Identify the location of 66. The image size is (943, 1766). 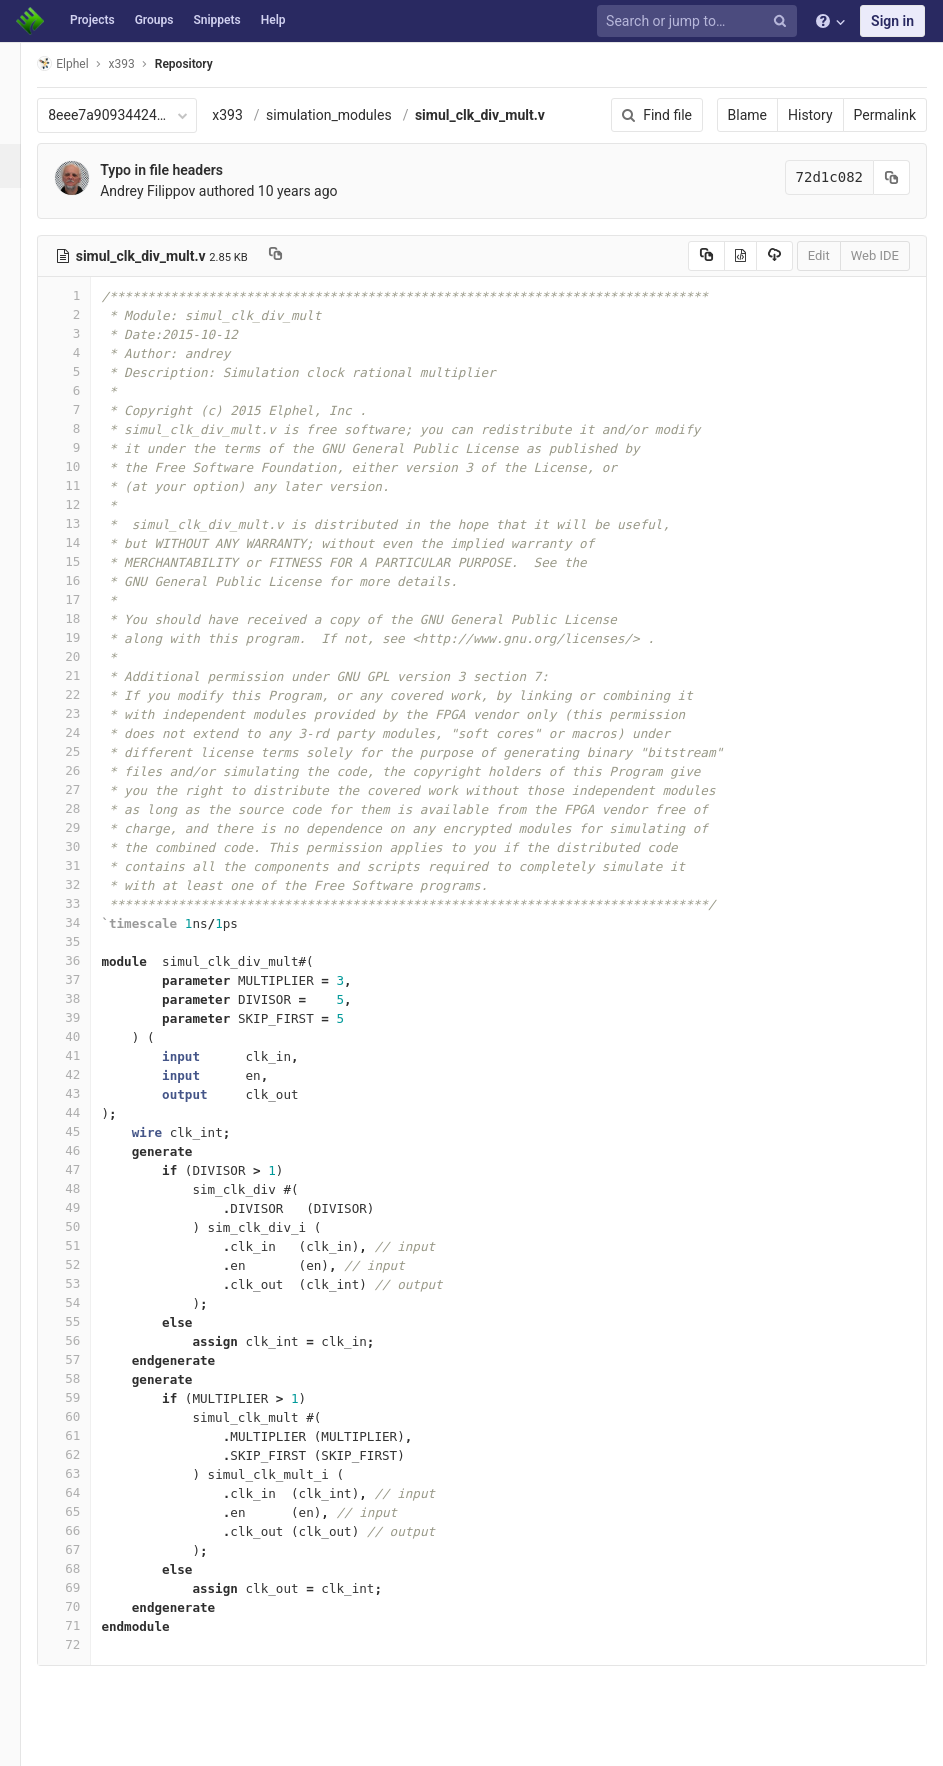
(93, 1530).